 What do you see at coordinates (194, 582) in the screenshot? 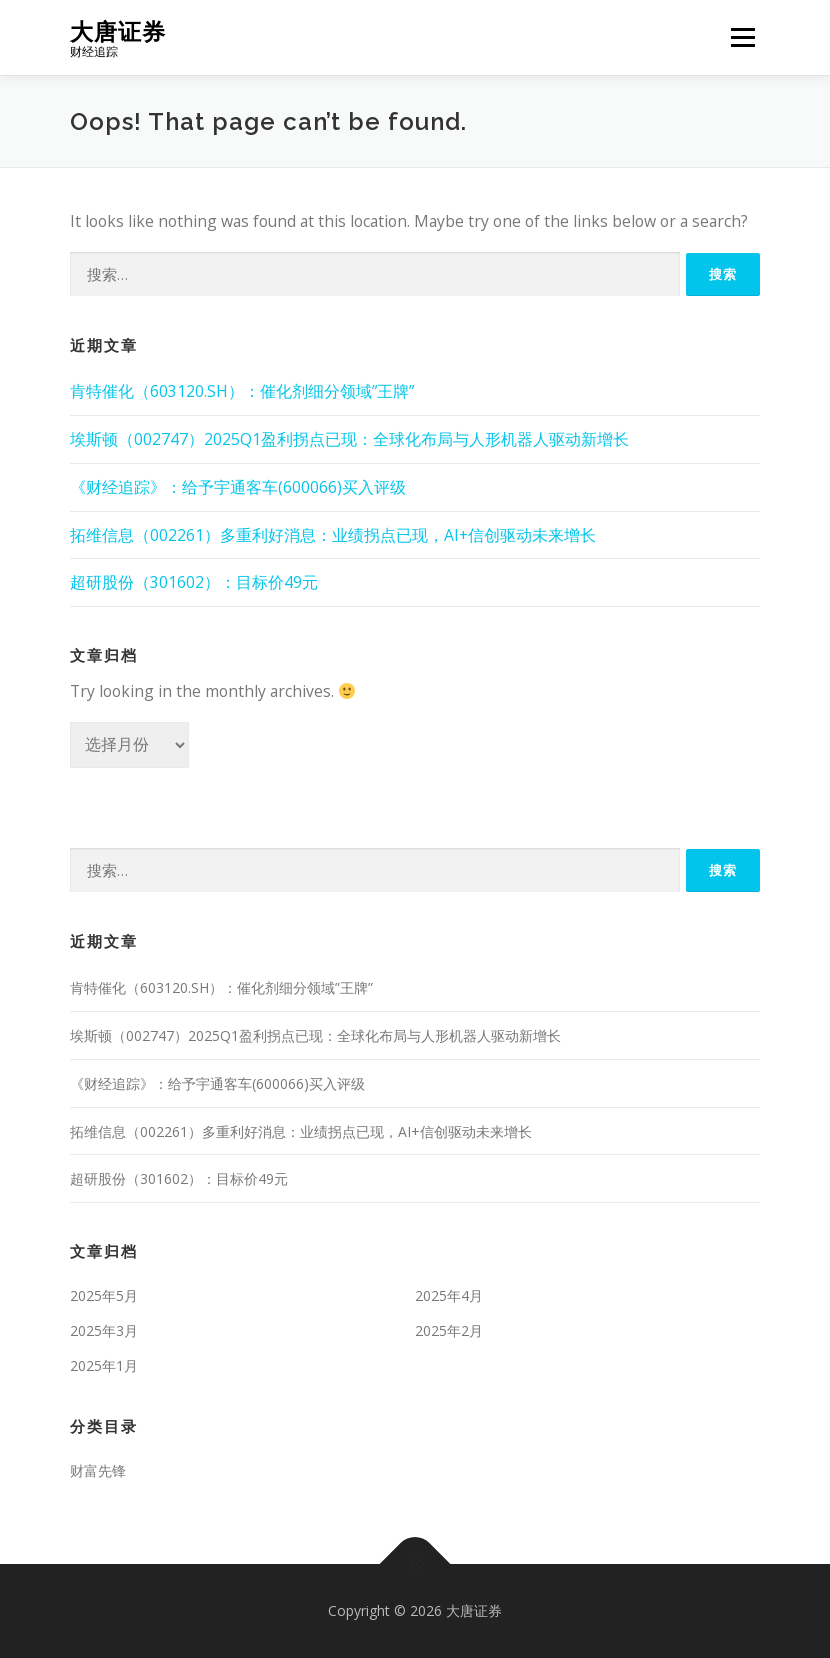
I see `超研股份（301602）：目标价49元` at bounding box center [194, 582].